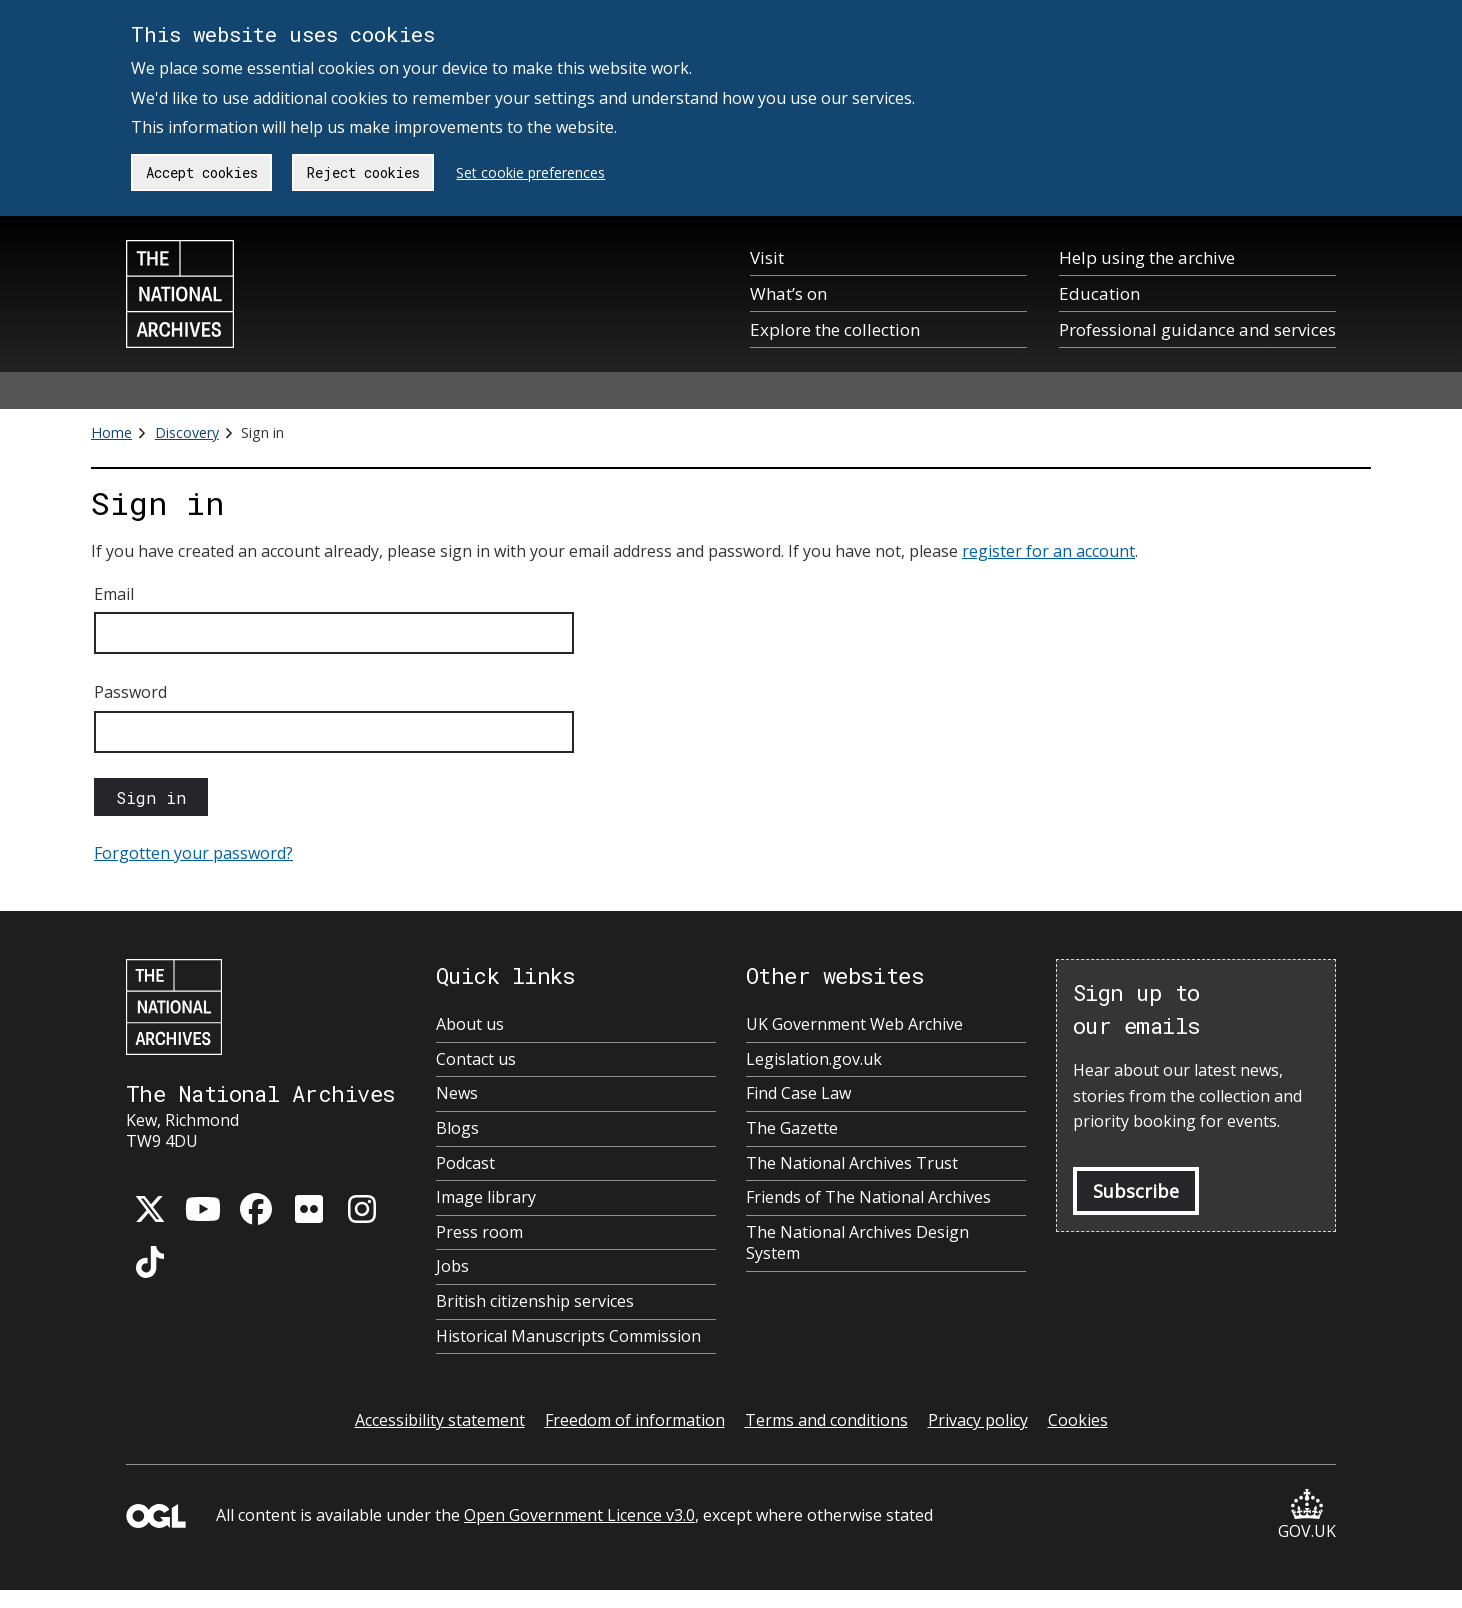 The height and width of the screenshot is (1608, 1462). Describe the element at coordinates (457, 1128) in the screenshot. I see `Blogs` at that location.